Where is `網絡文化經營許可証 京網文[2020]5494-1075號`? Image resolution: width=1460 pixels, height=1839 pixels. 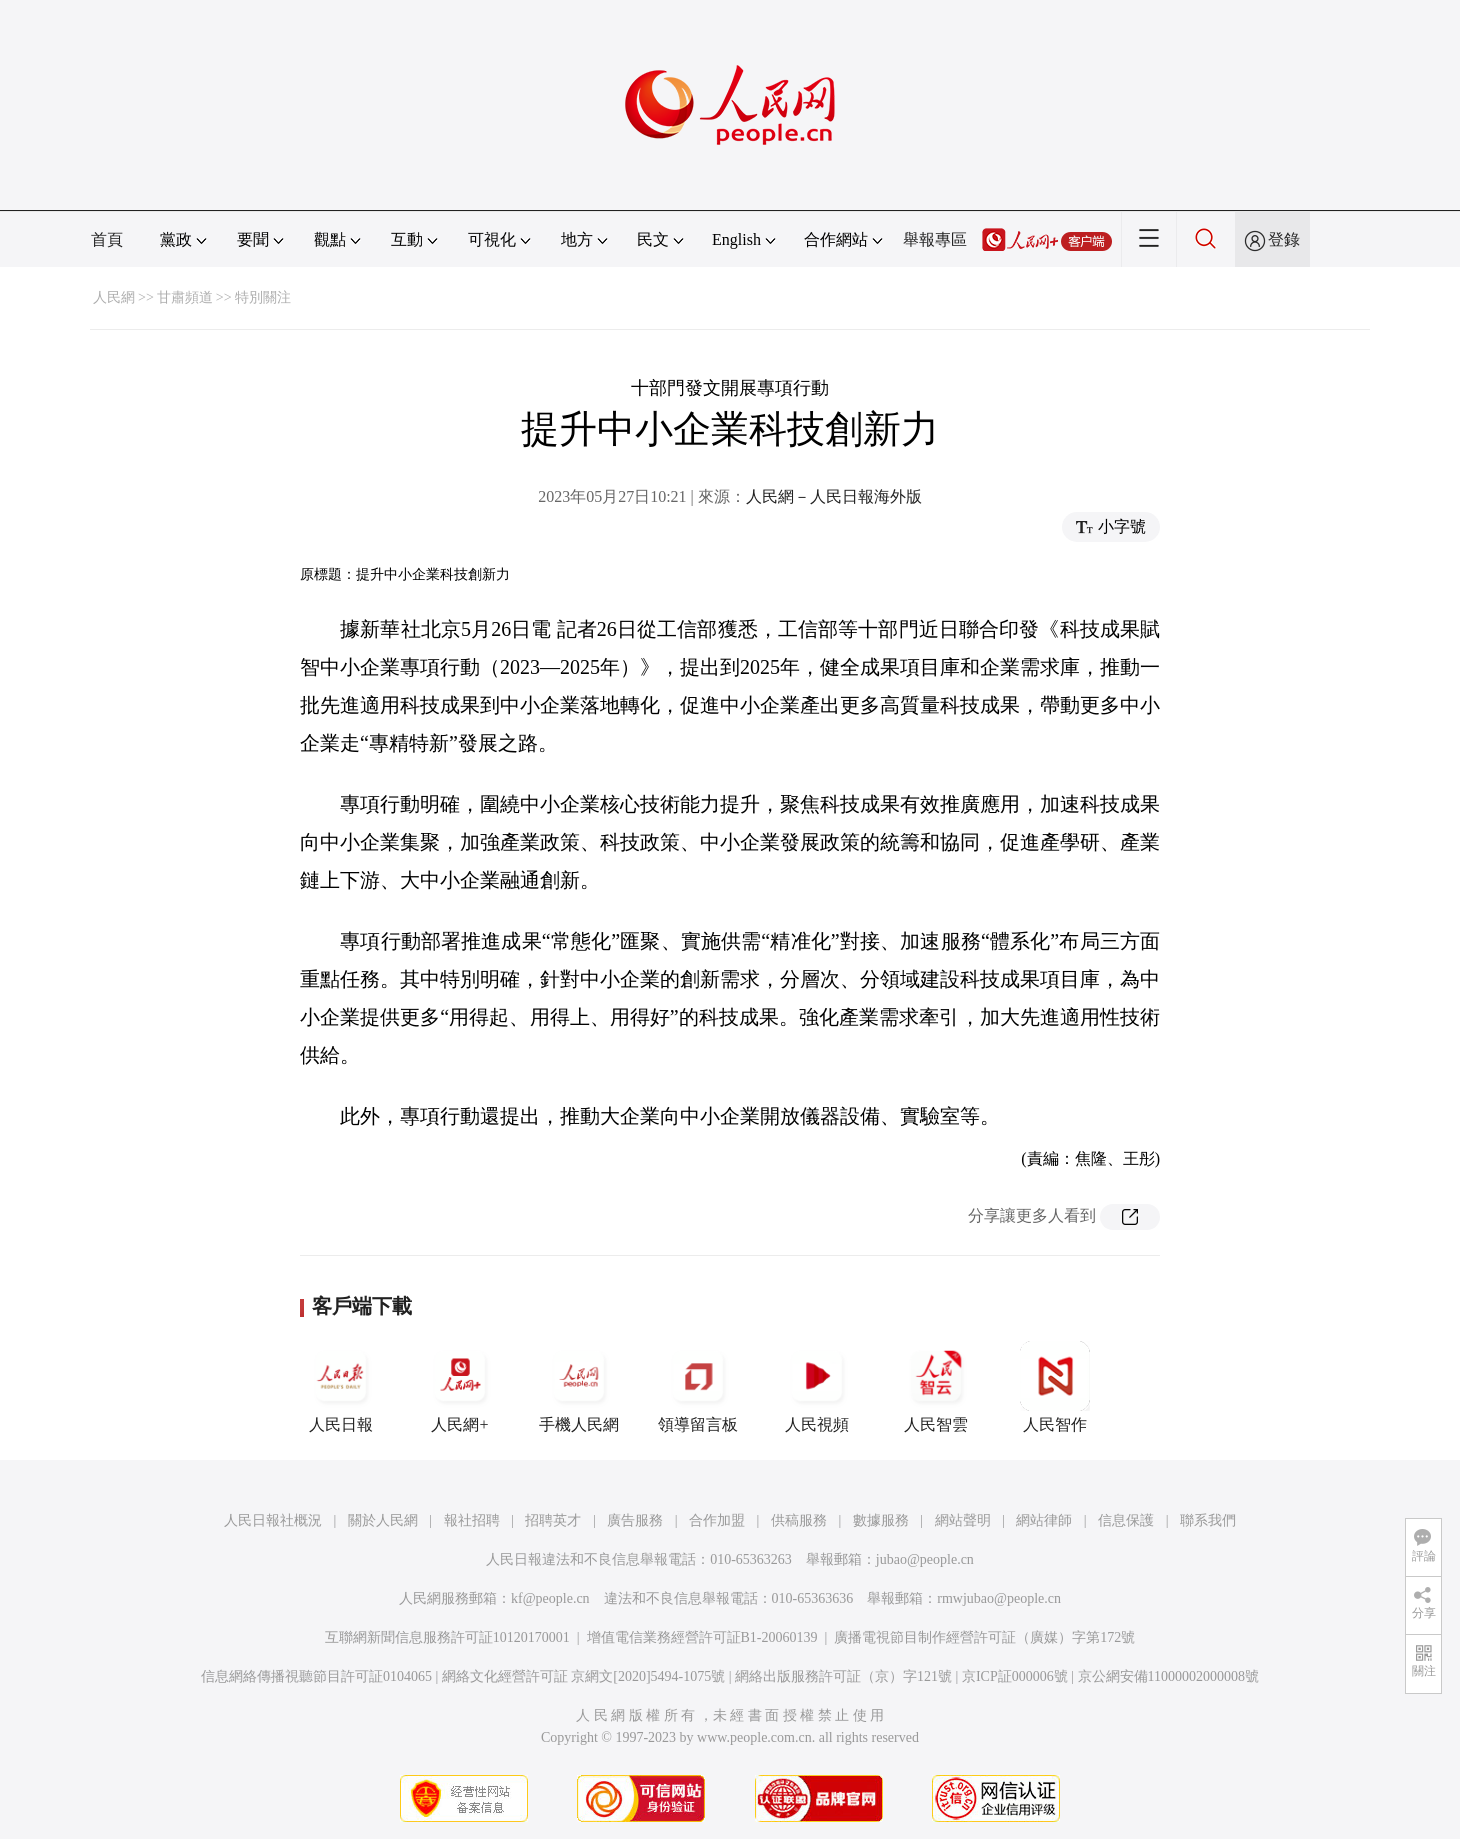 網絡文化經營許可証 京網文[2020]5494-1075號 is located at coordinates (584, 1676).